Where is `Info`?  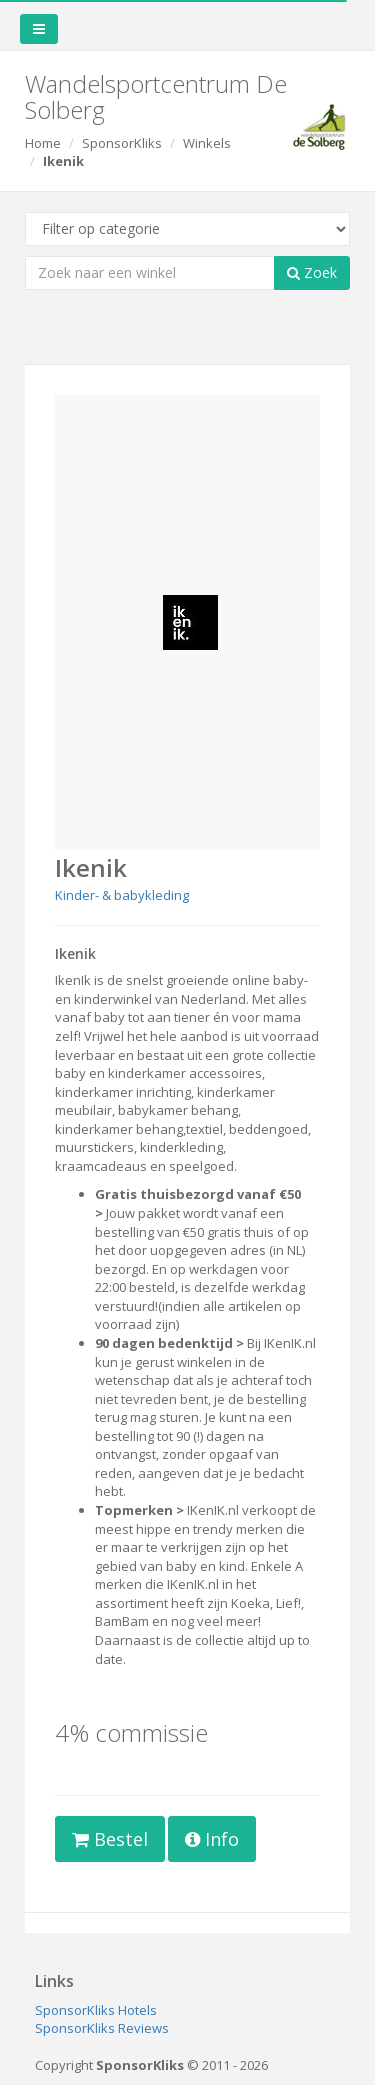
Info is located at coordinates (212, 1839).